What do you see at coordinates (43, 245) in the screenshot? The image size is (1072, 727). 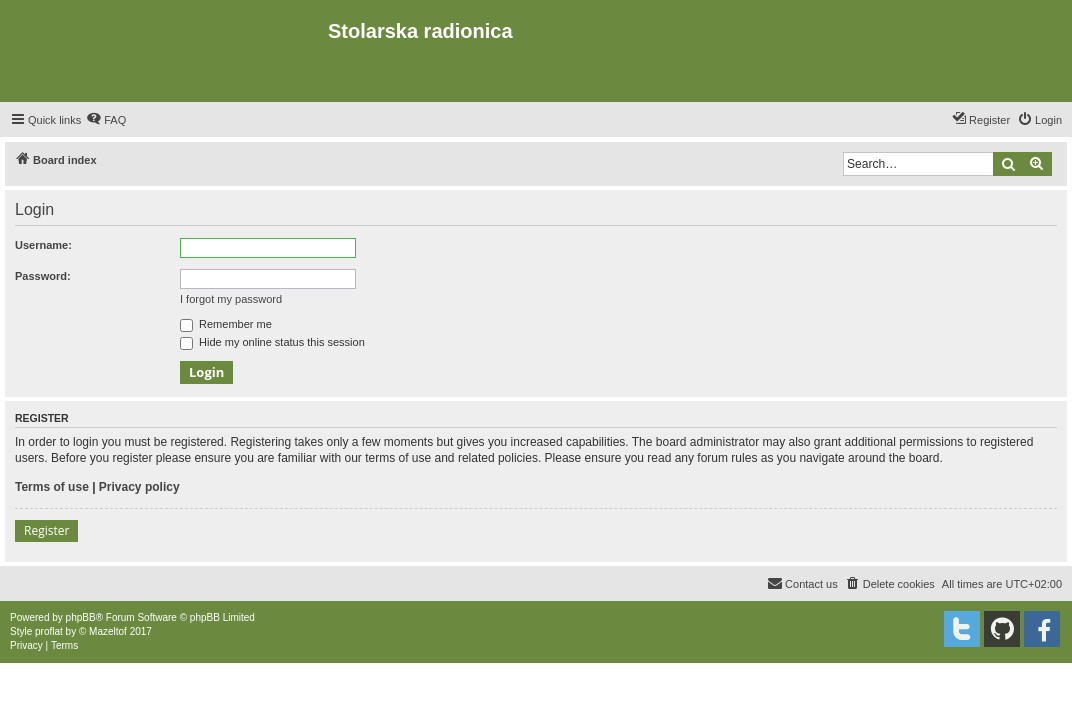 I see `Username:` at bounding box center [43, 245].